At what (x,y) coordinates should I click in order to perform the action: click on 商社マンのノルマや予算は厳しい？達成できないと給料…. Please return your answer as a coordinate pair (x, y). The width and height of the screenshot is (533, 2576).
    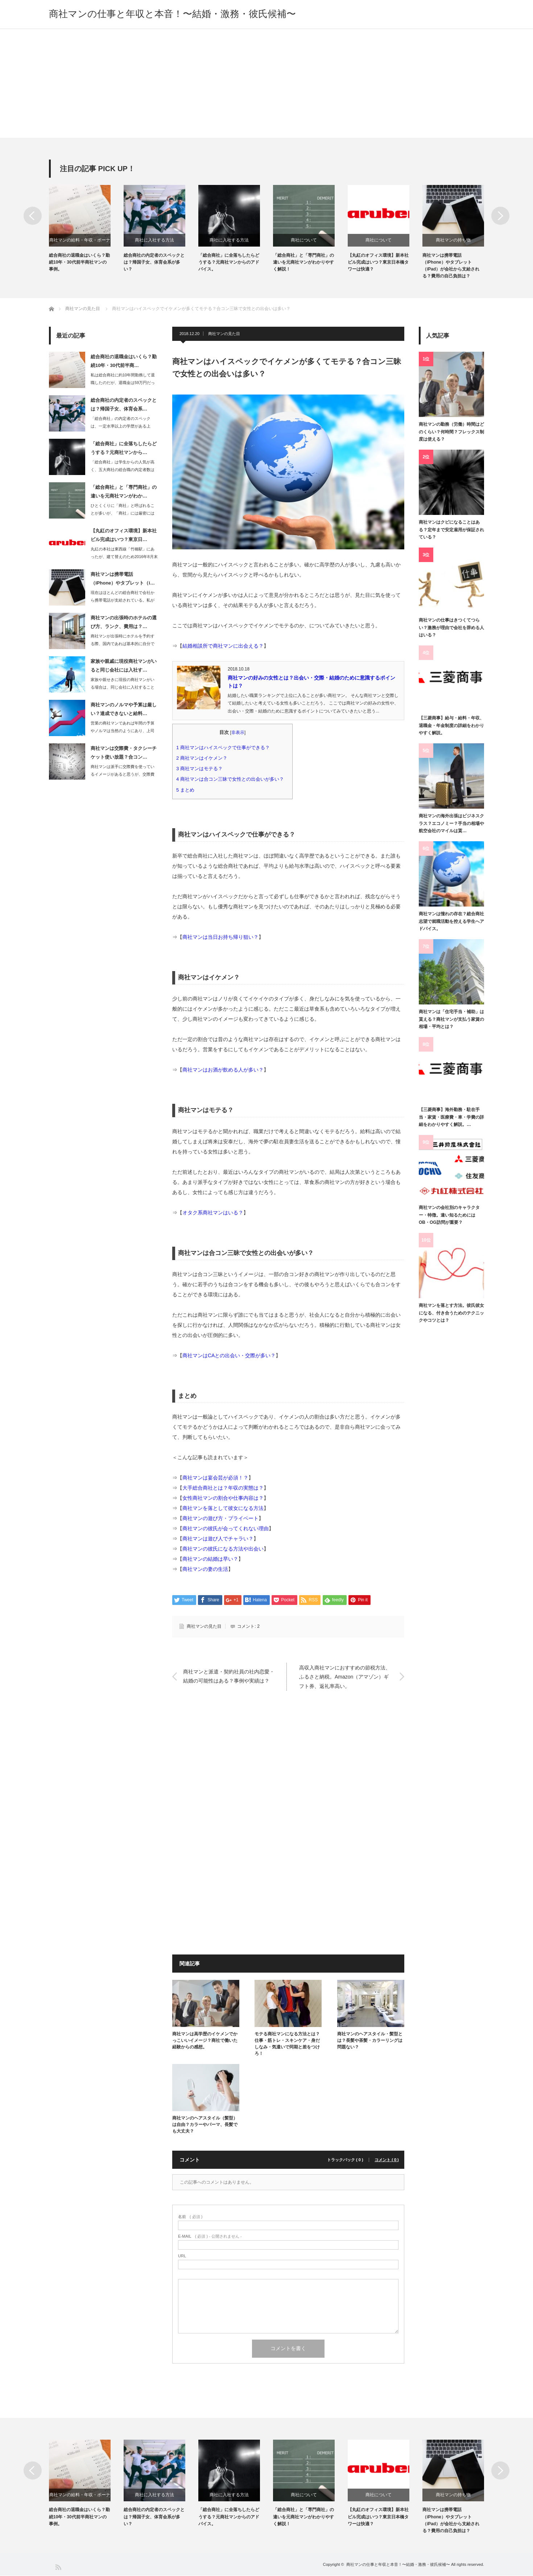
    Looking at the image, I should click on (124, 709).